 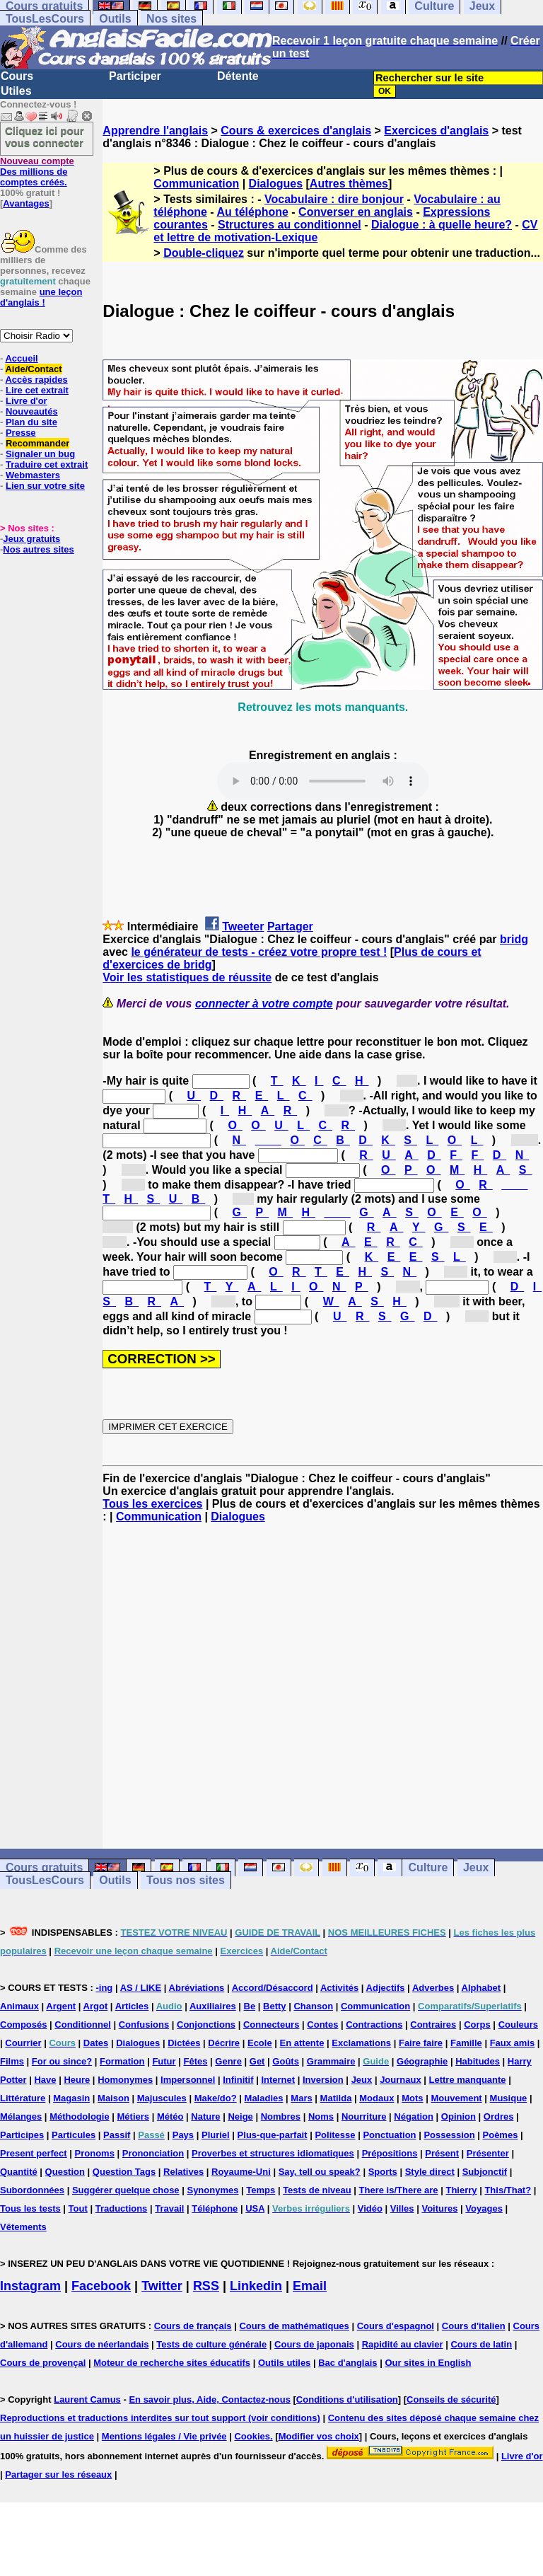 What do you see at coordinates (144, 2024) in the screenshot?
I see `Confusions` at bounding box center [144, 2024].